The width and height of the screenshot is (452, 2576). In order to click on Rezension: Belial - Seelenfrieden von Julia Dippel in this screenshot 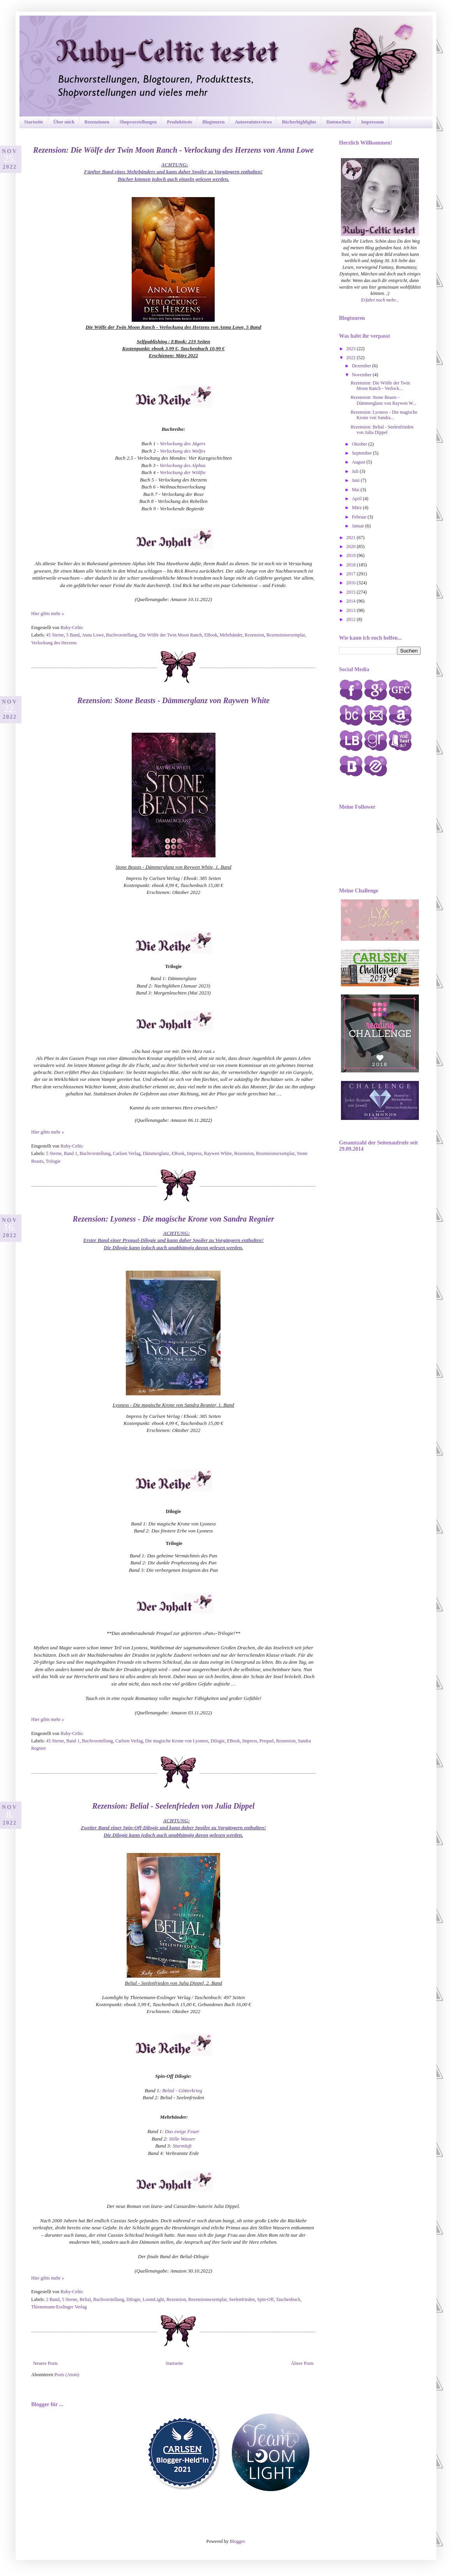, I will do `click(173, 1806)`.